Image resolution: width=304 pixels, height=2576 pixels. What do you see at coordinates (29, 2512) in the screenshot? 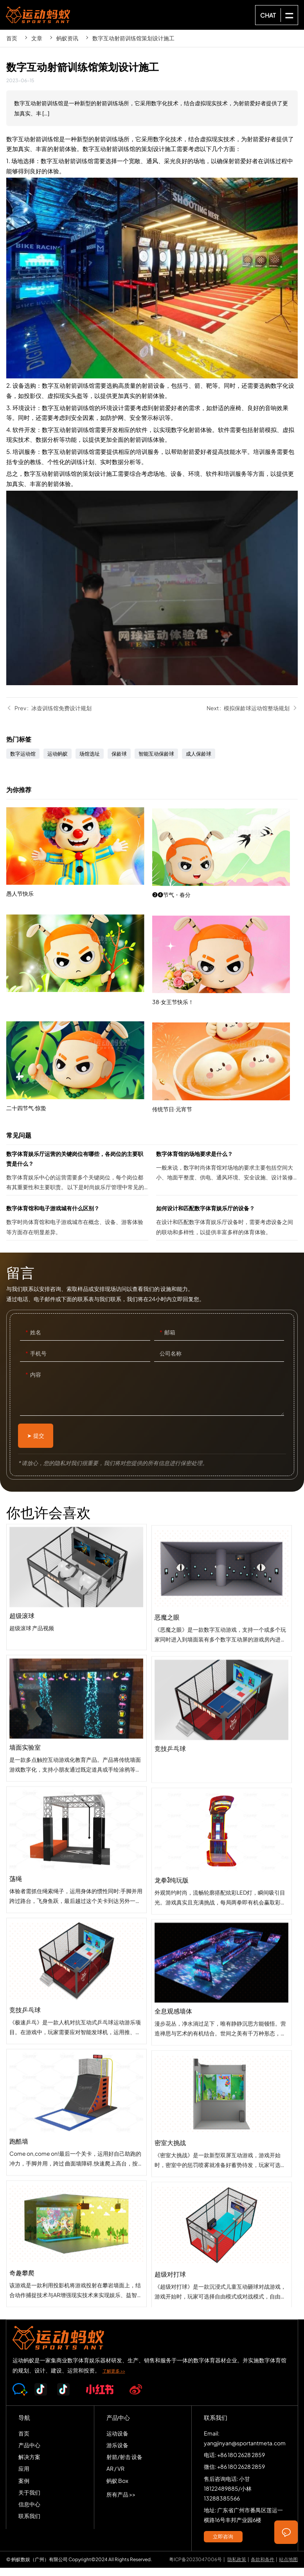
I see `信息中心` at bounding box center [29, 2512].